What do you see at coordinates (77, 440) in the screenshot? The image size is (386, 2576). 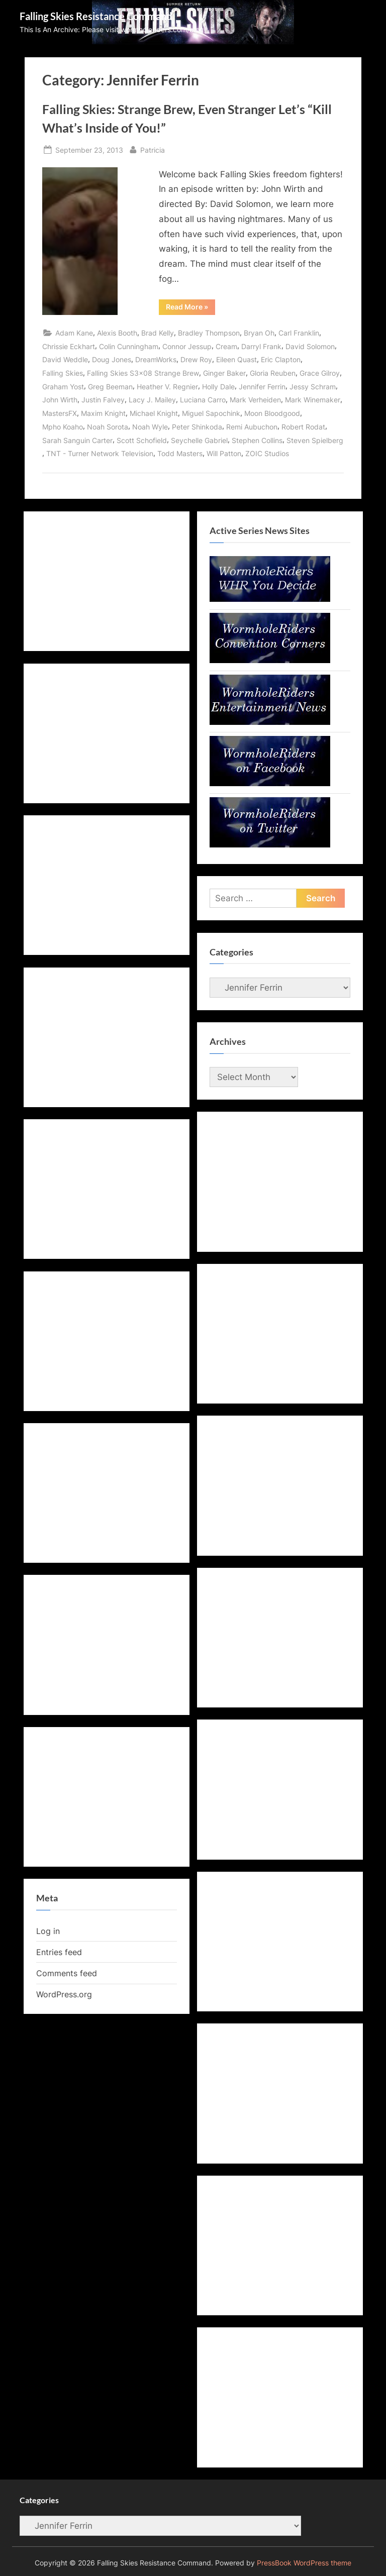 I see `Sarah Sanguin Carter` at bounding box center [77, 440].